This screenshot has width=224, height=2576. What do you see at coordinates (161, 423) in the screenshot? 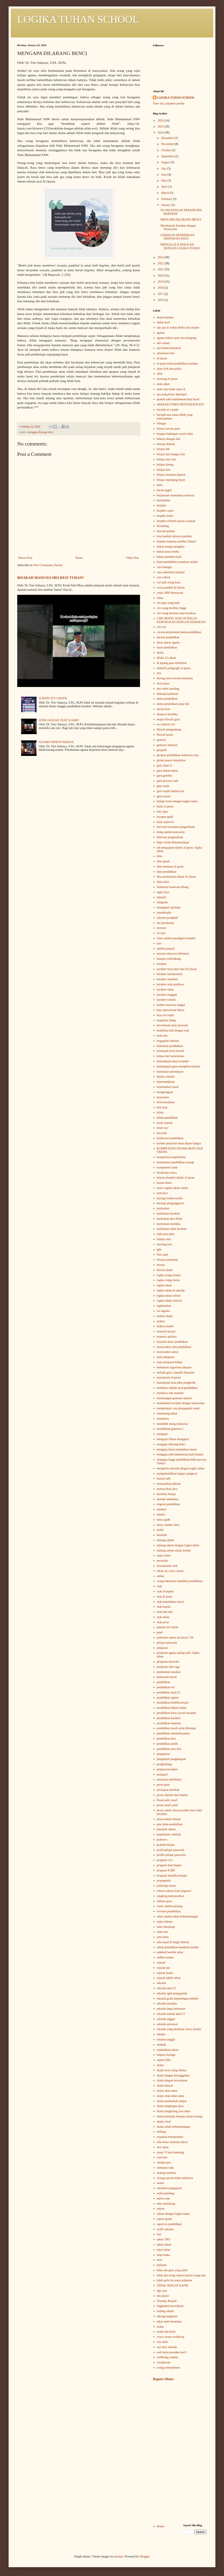
I see `bahagia` at bounding box center [161, 423].